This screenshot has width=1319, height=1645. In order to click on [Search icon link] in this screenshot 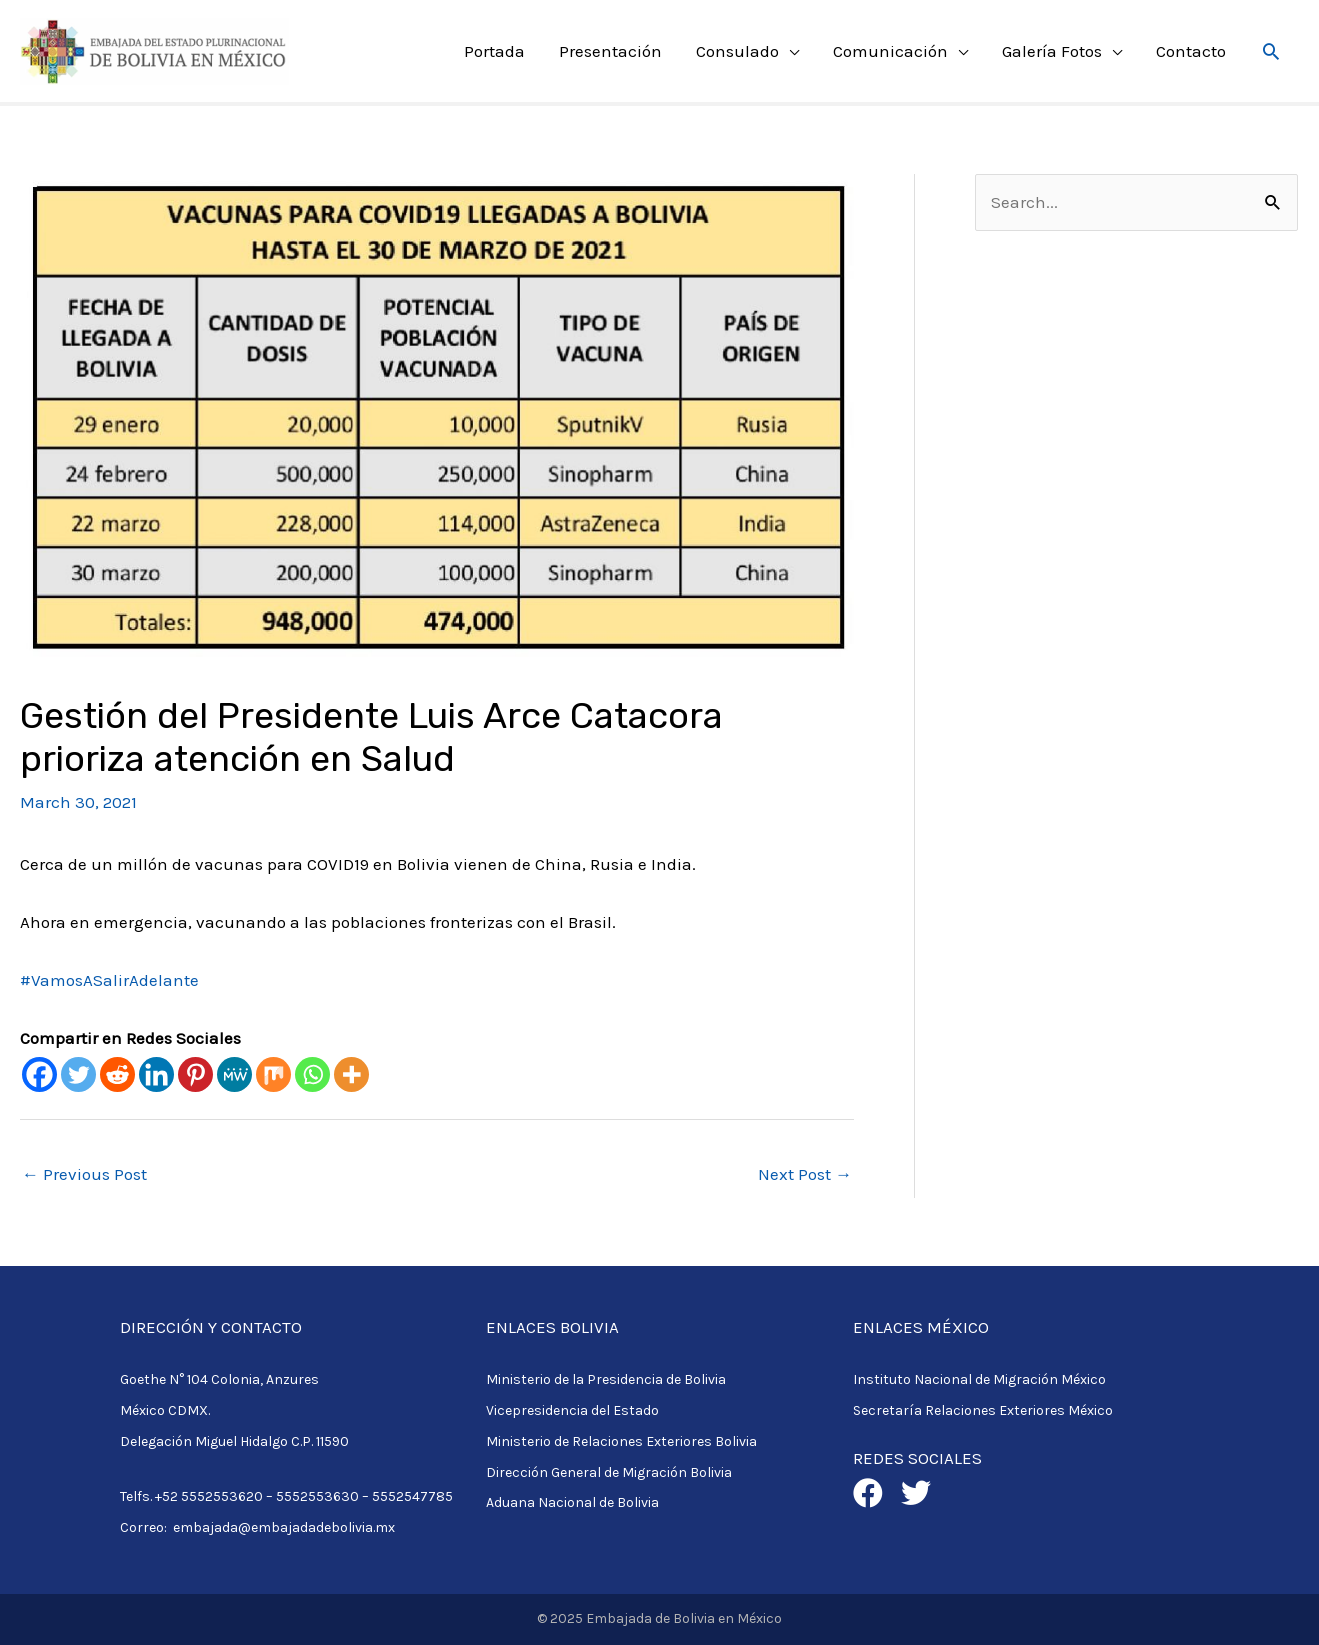, I will do `click(1271, 51)`.